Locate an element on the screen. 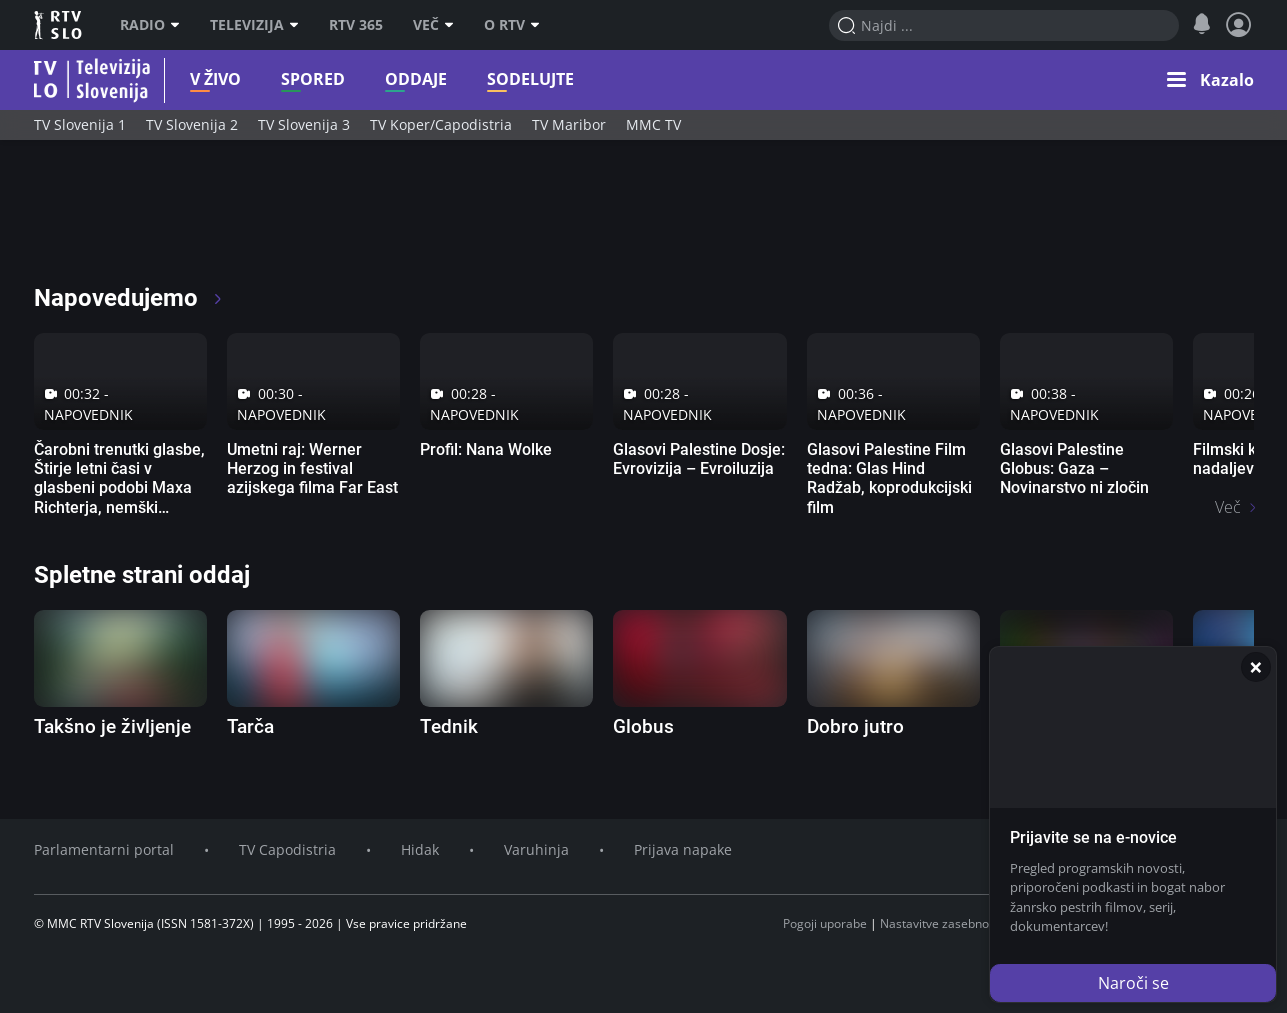  TV Koper/Capodistria is located at coordinates (441, 124).